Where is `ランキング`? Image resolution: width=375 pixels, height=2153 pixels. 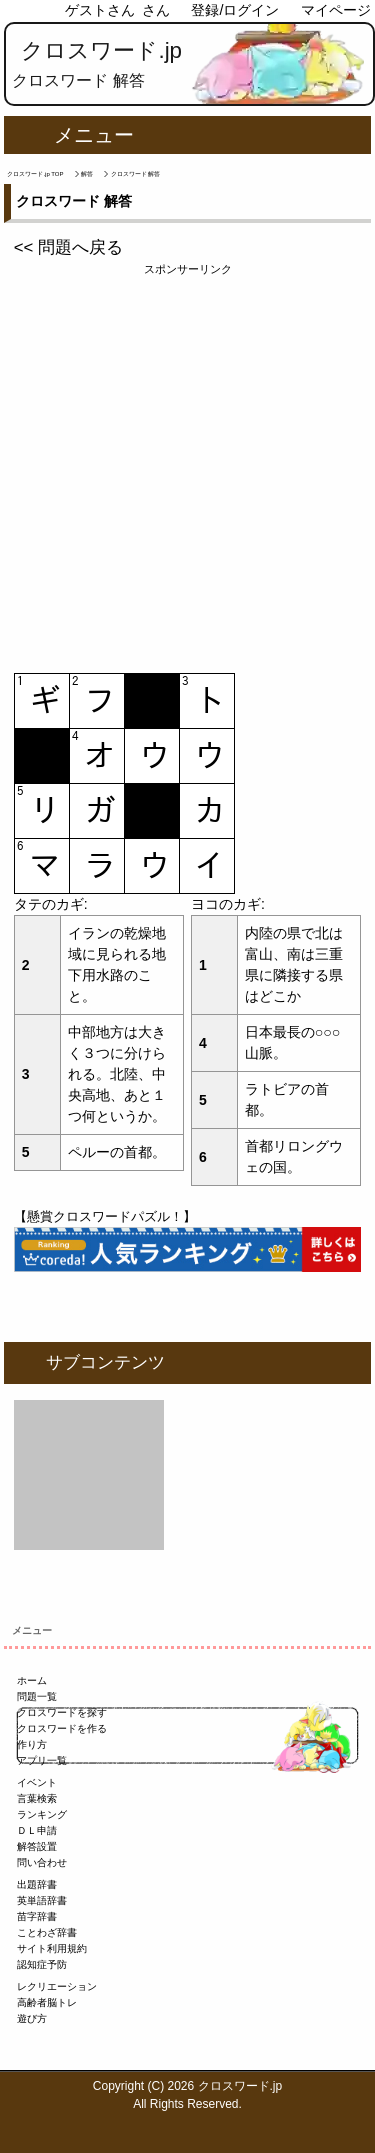 ランキング is located at coordinates (42, 1814).